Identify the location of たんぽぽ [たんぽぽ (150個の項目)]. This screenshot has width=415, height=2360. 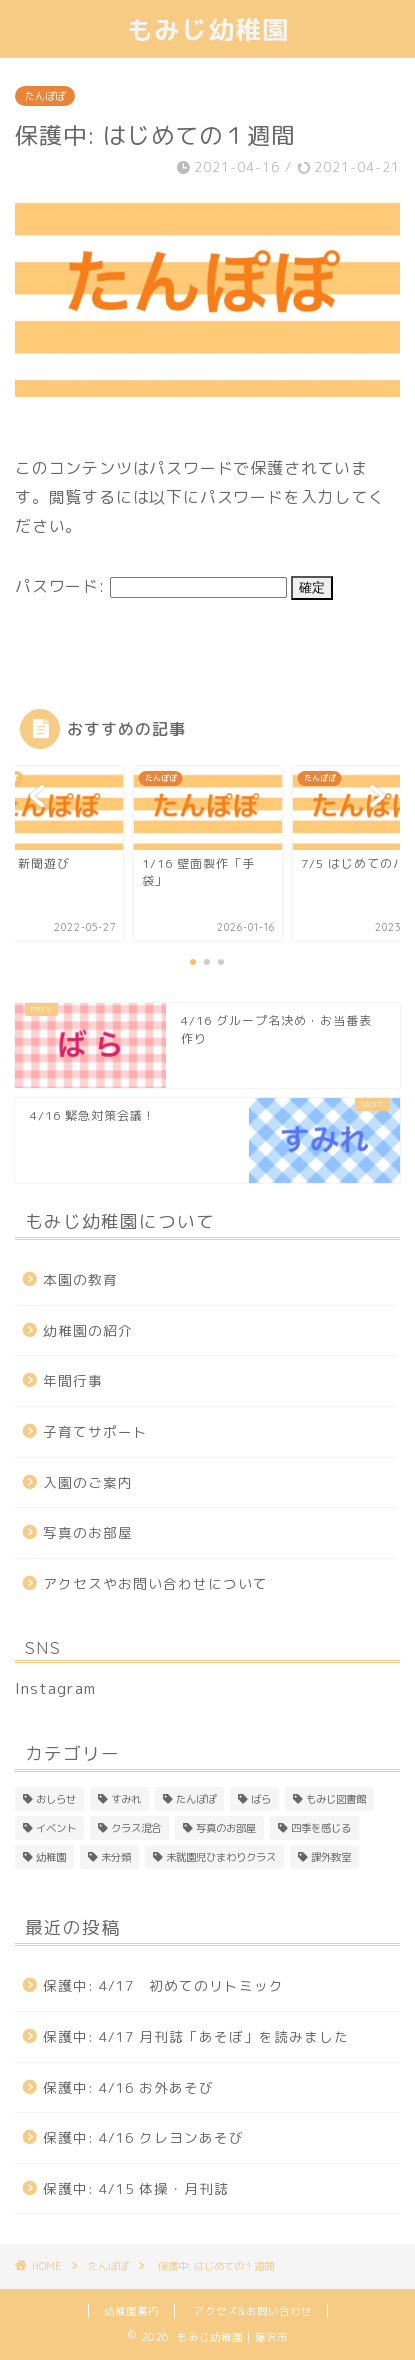
(196, 1799).